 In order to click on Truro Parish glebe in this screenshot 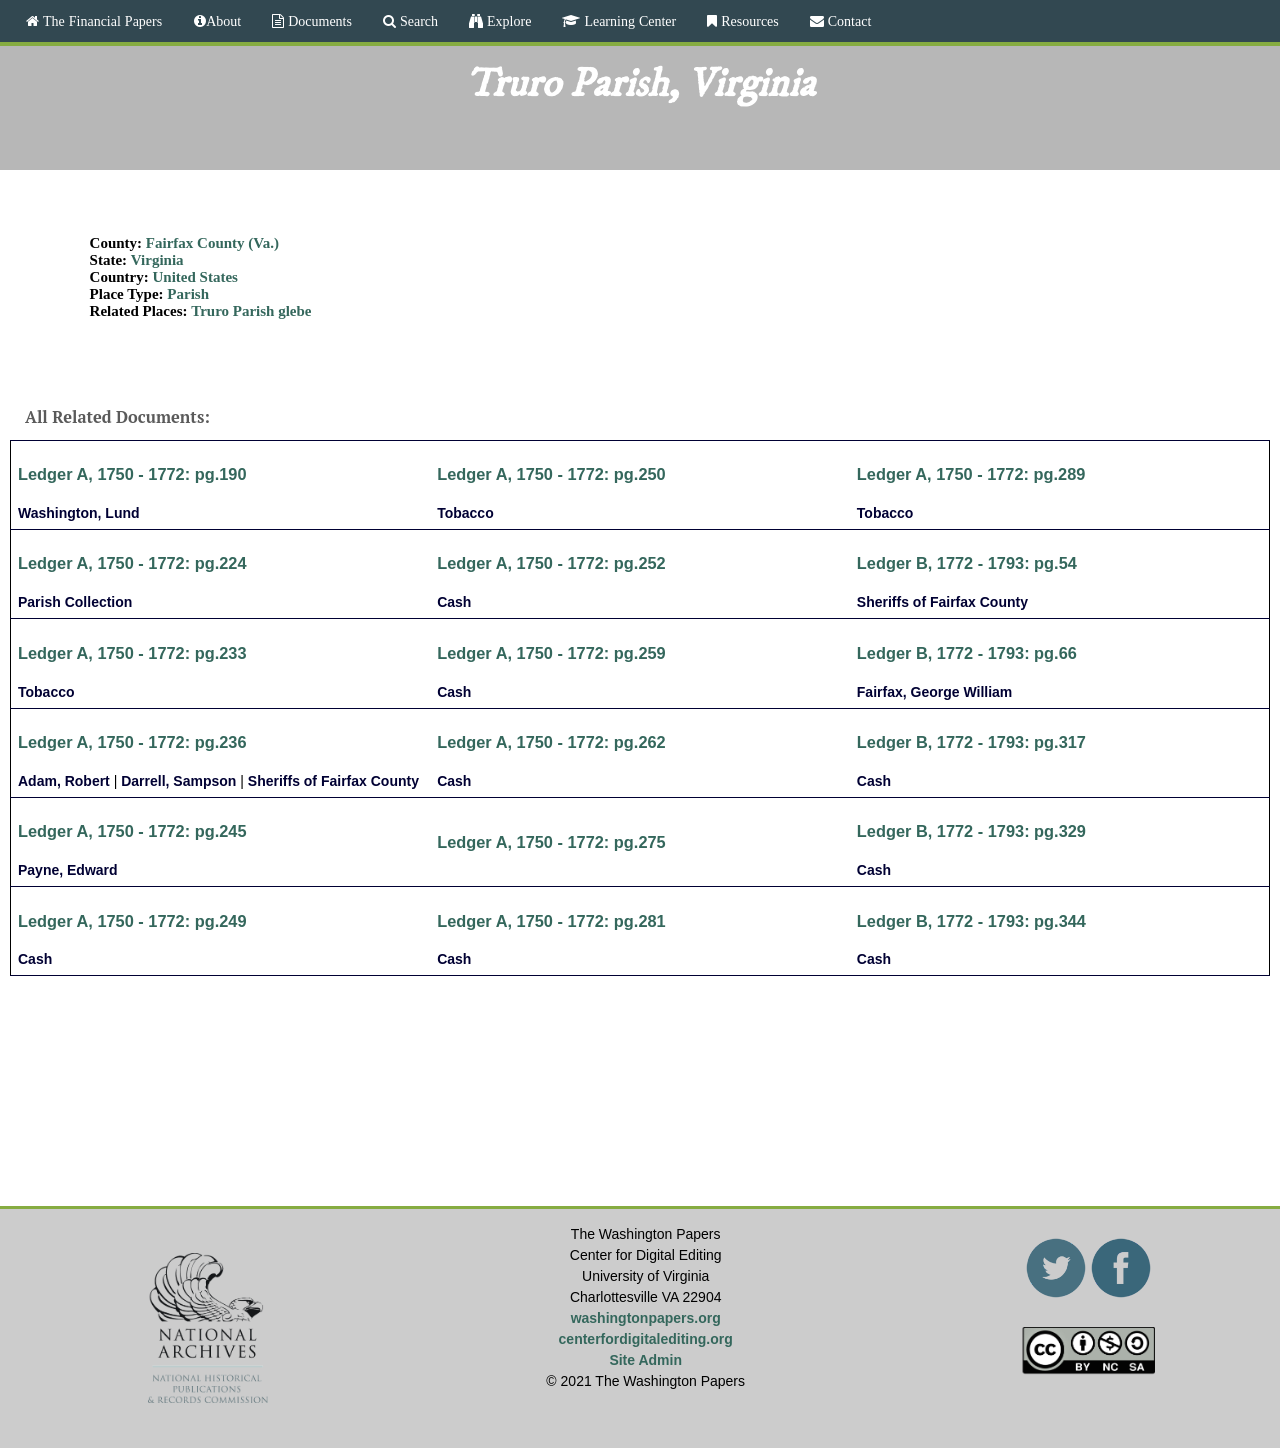, I will do `click(251, 311)`.